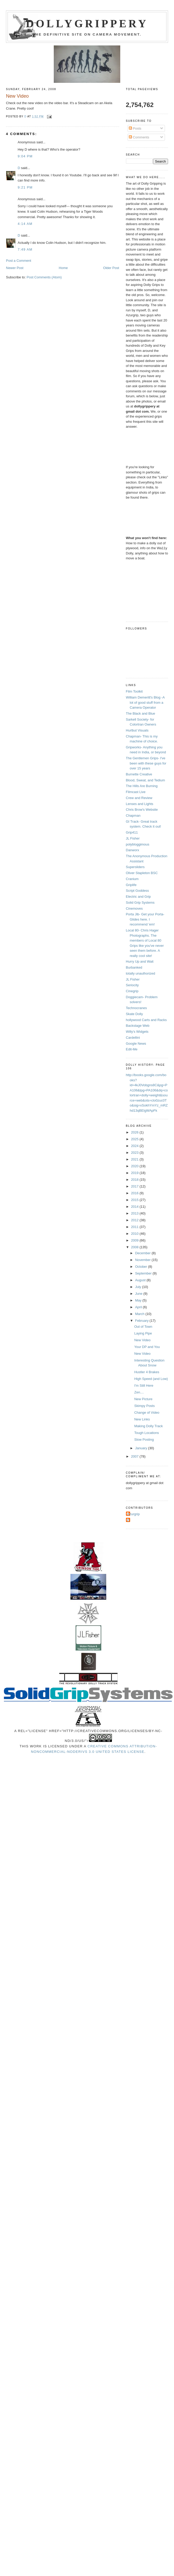  I want to click on Dollygrippery, so click(87, 24).